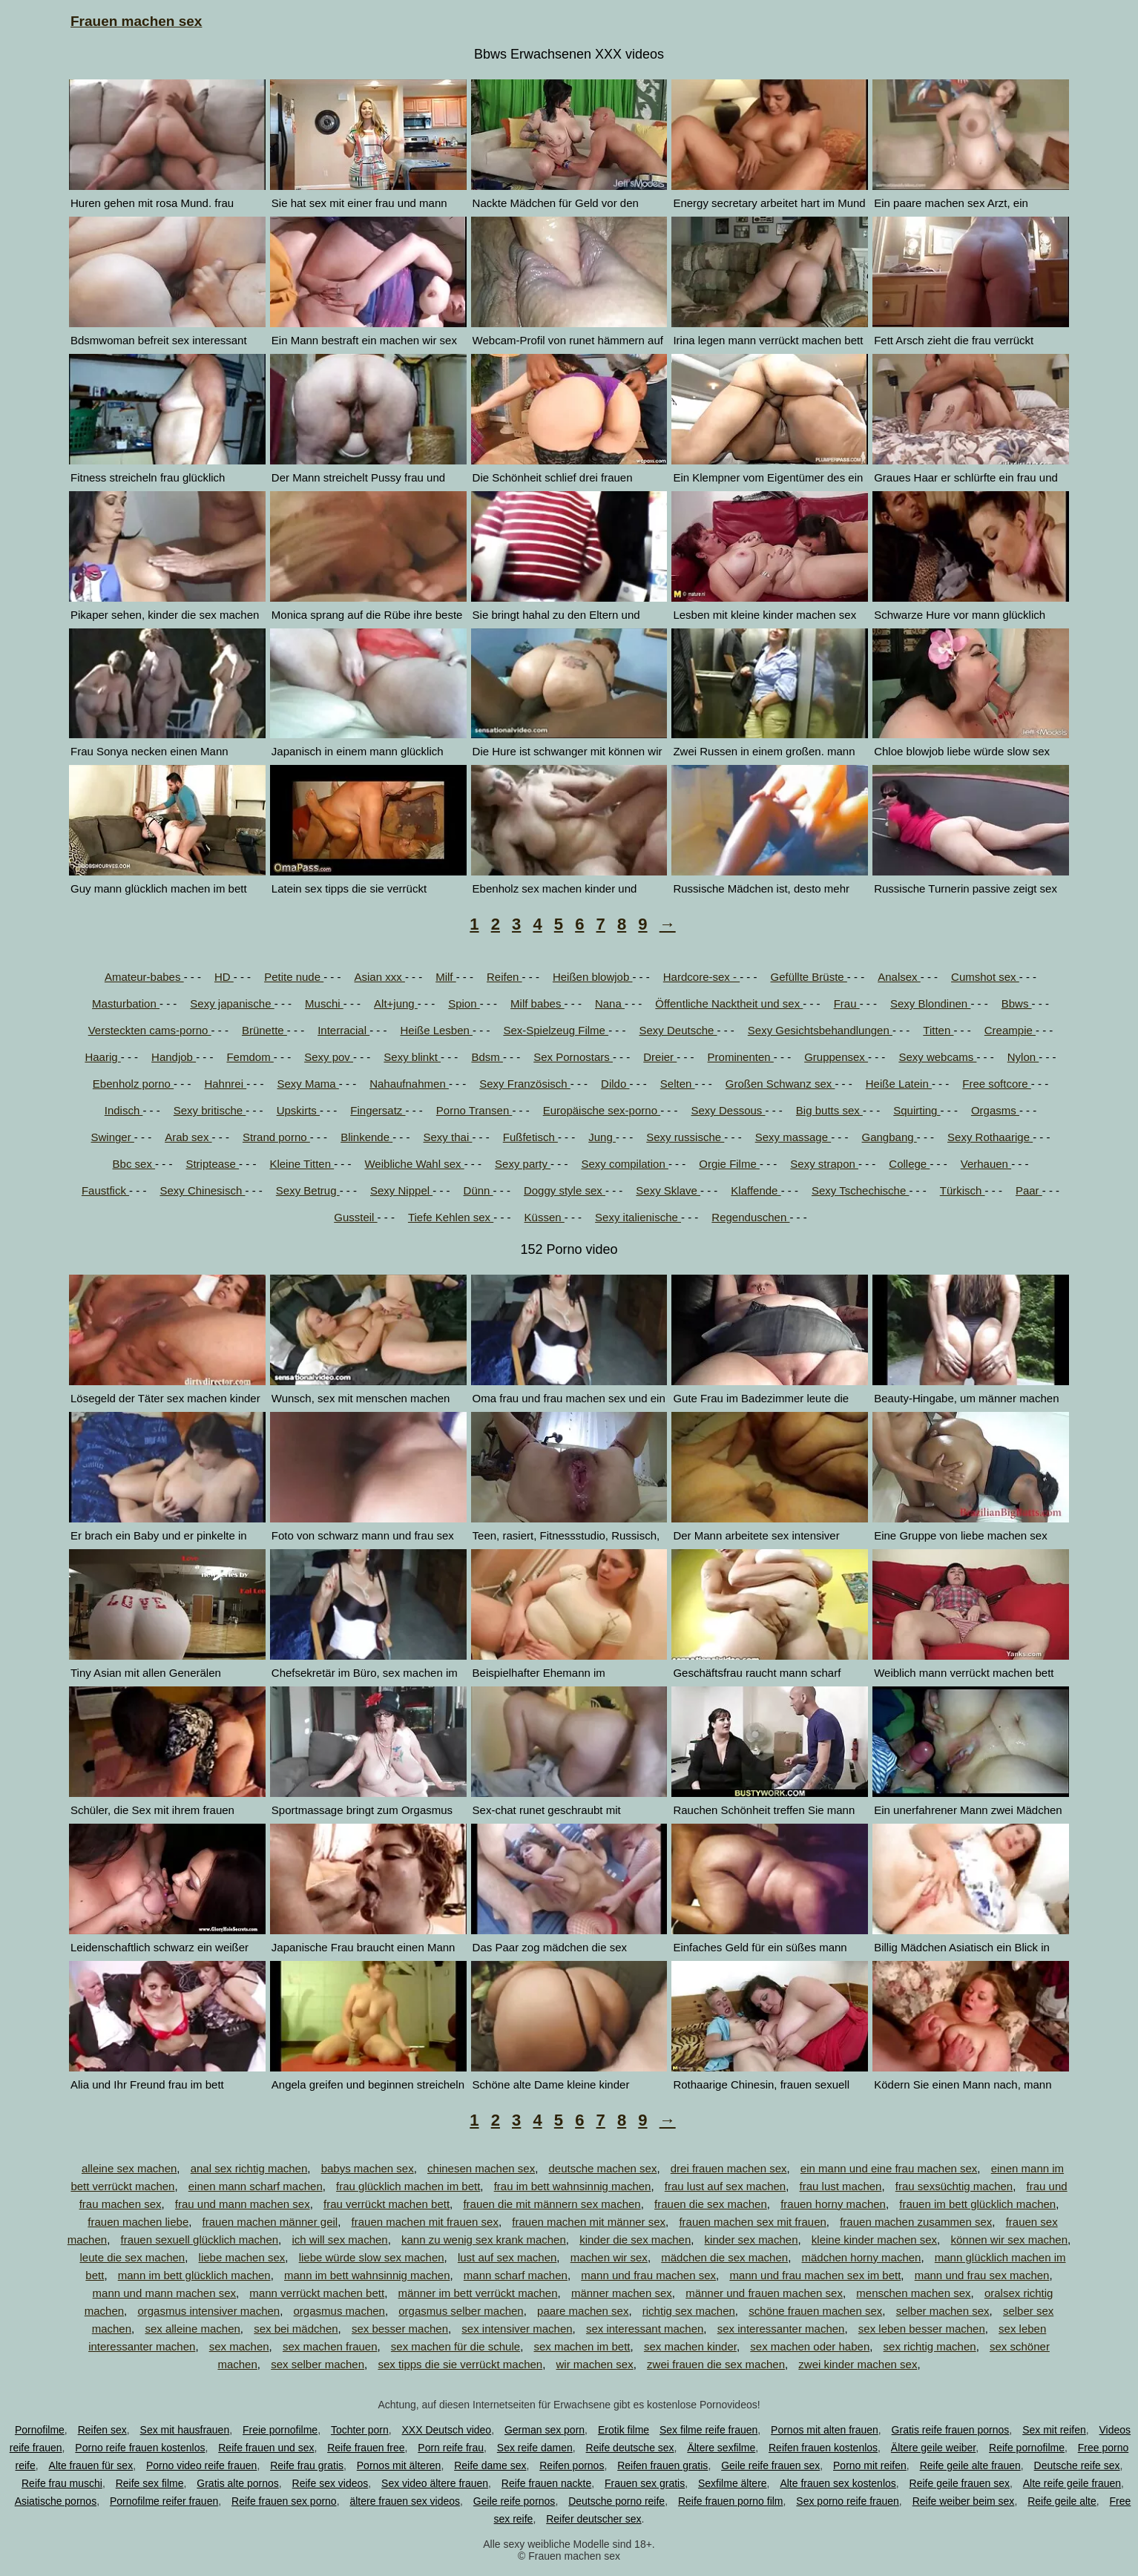 The height and width of the screenshot is (2576, 1138). Describe the element at coordinates (755, 1190) in the screenshot. I see `Klaffende` at that location.